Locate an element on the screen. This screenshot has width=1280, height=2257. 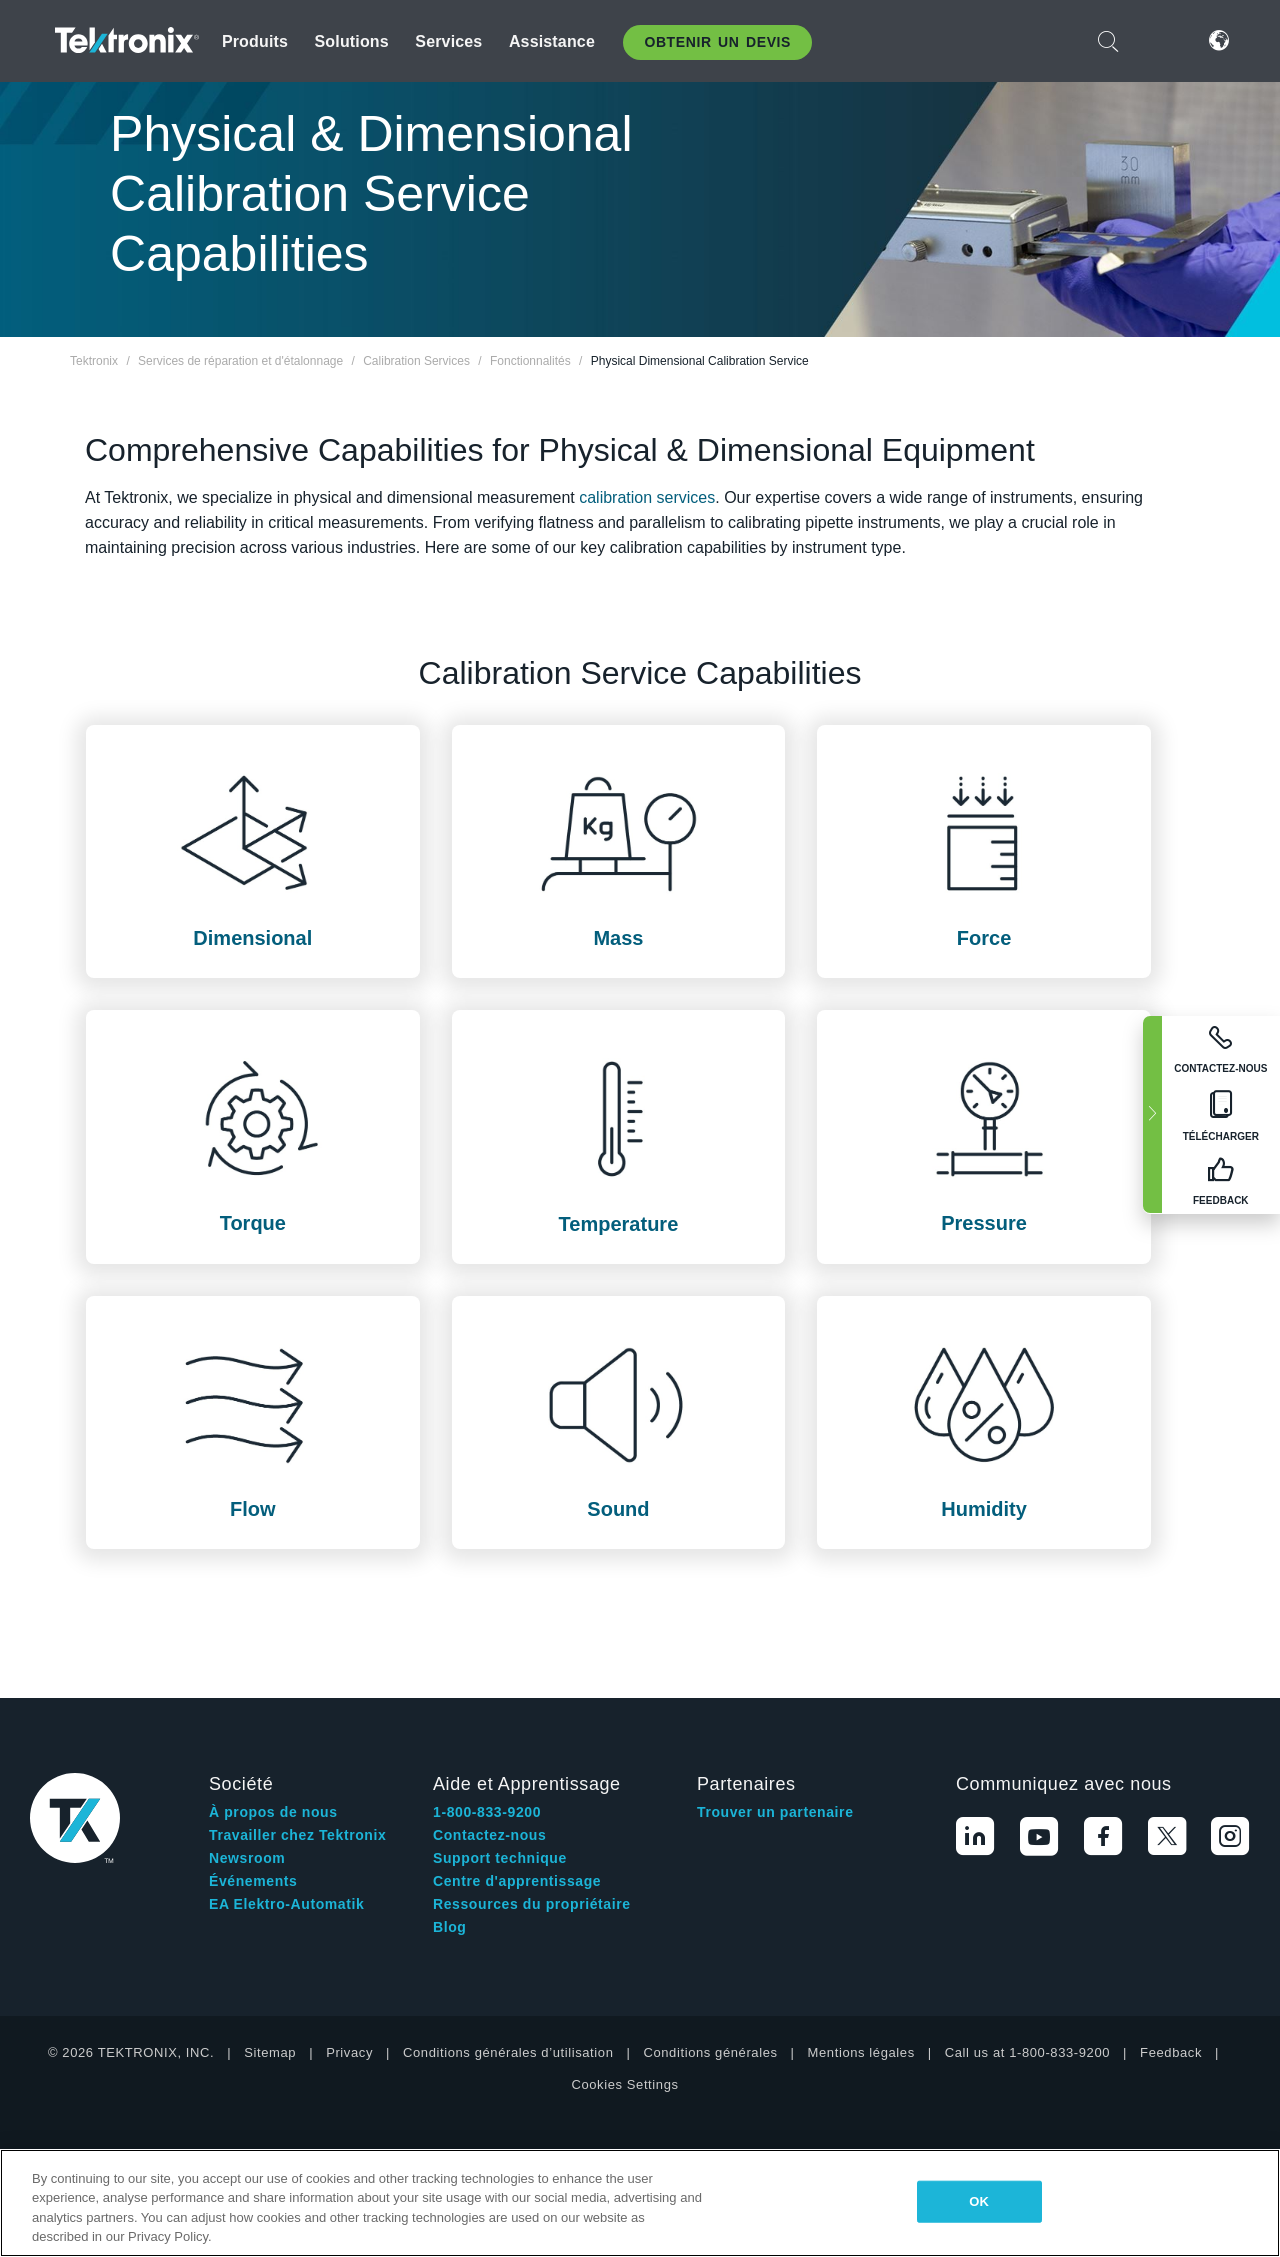
1-800-833-9200 is located at coordinates (487, 1718).